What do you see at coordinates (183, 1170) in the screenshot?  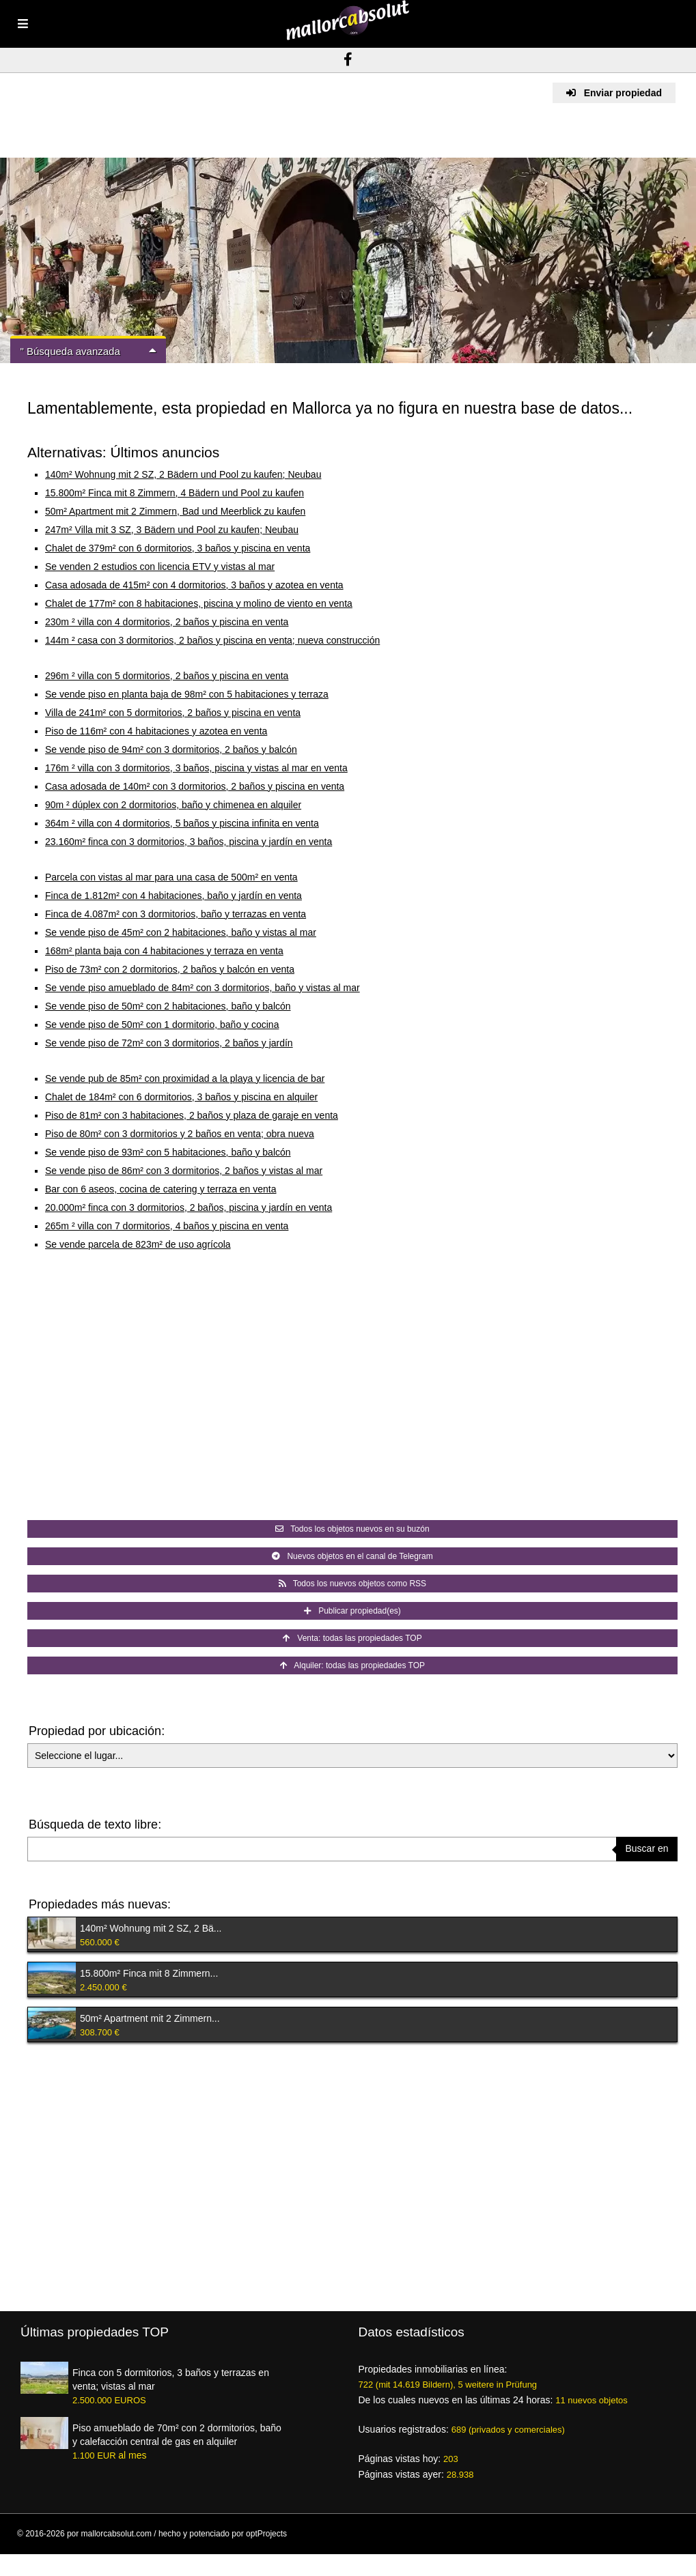 I see `Se vende piso de 86m² con 3 dormitorios, 2 baños y vistas al mar` at bounding box center [183, 1170].